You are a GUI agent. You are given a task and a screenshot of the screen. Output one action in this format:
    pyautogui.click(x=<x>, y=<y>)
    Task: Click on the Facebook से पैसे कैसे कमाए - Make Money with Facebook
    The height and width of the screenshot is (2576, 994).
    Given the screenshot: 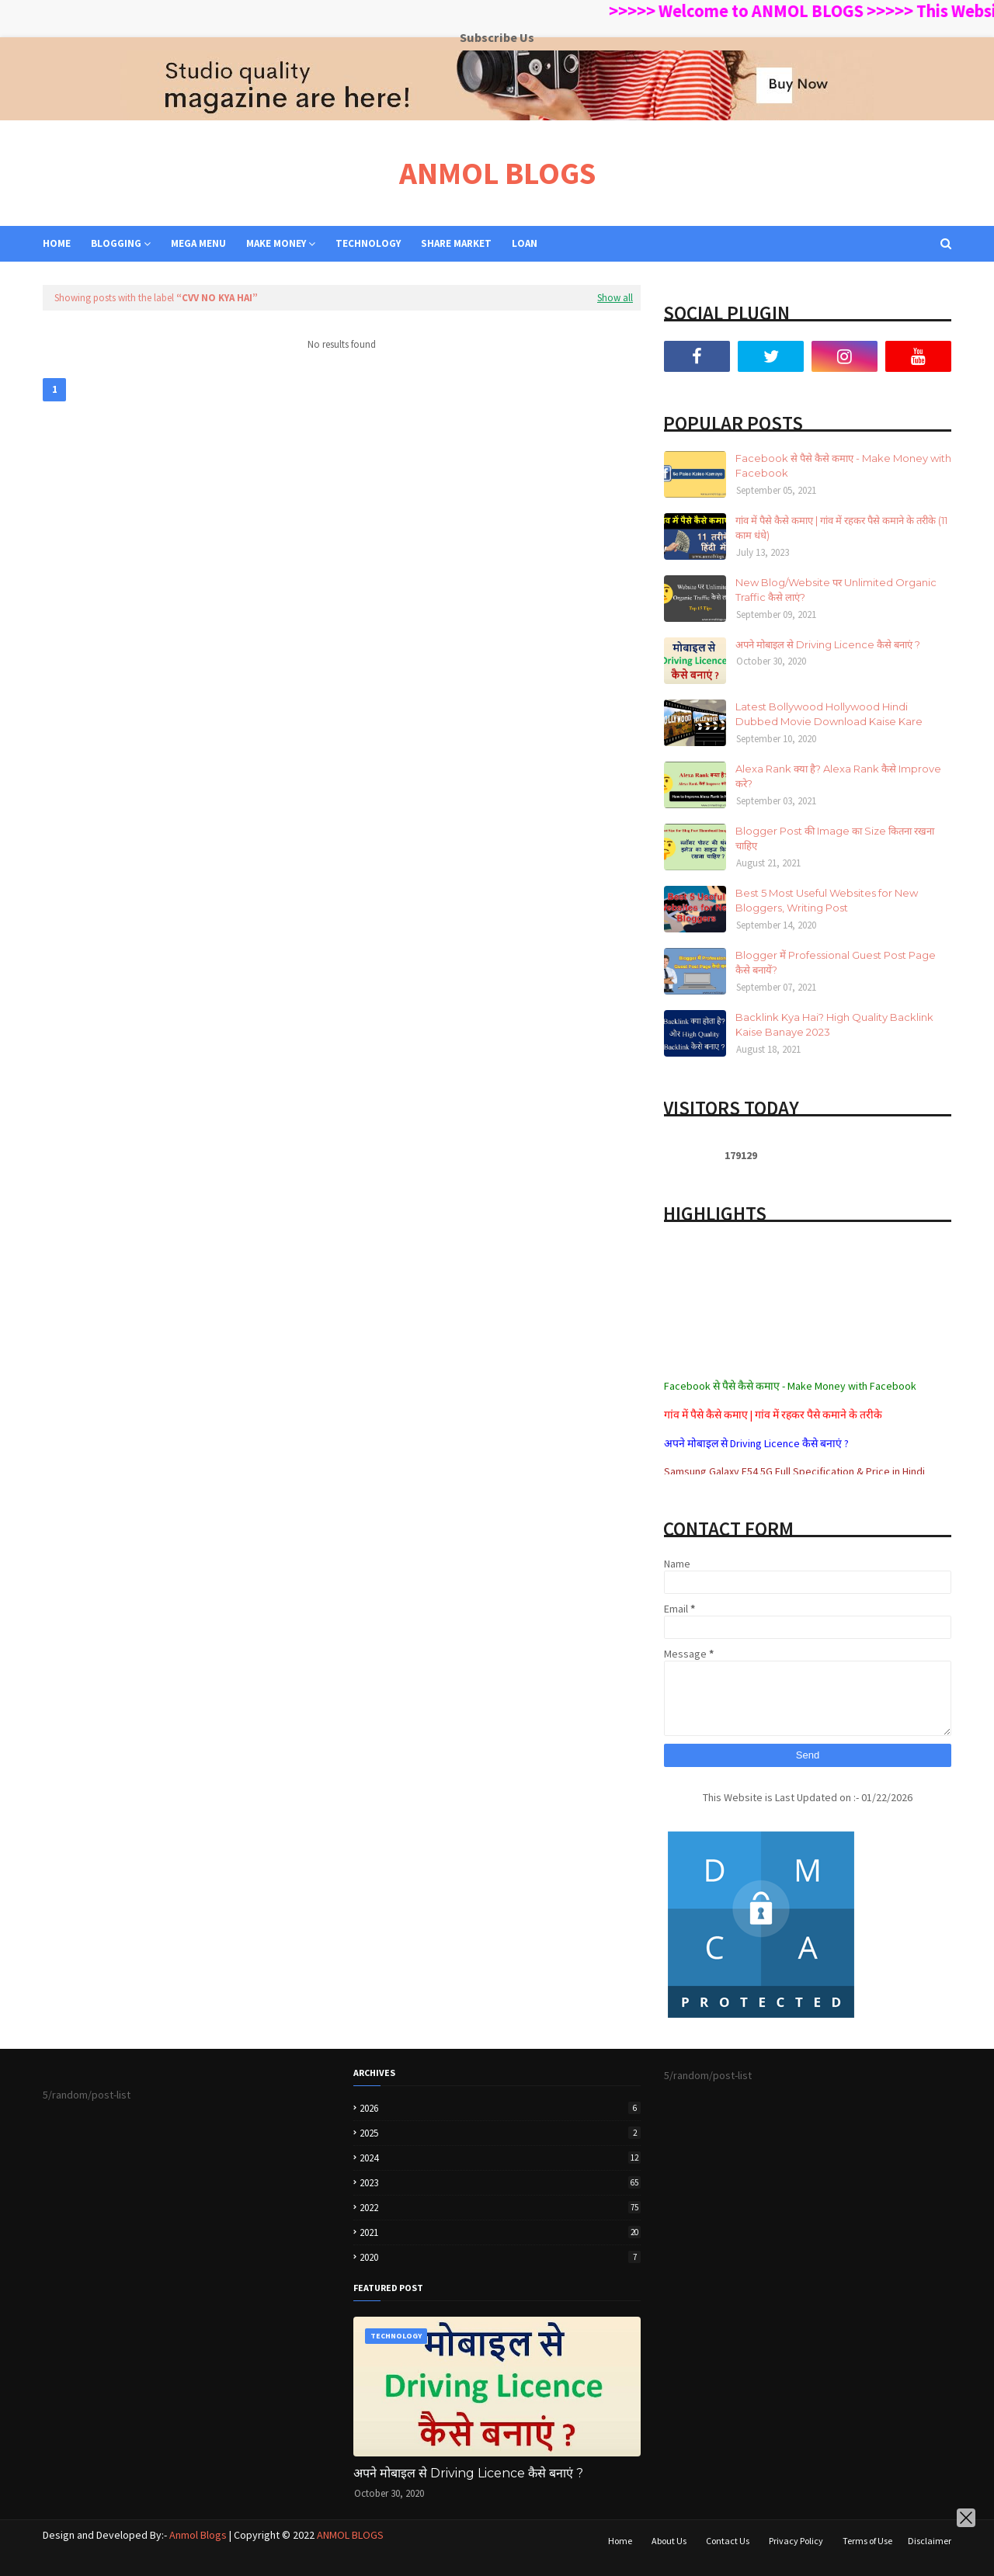 What is the action you would take?
    pyautogui.click(x=843, y=466)
    